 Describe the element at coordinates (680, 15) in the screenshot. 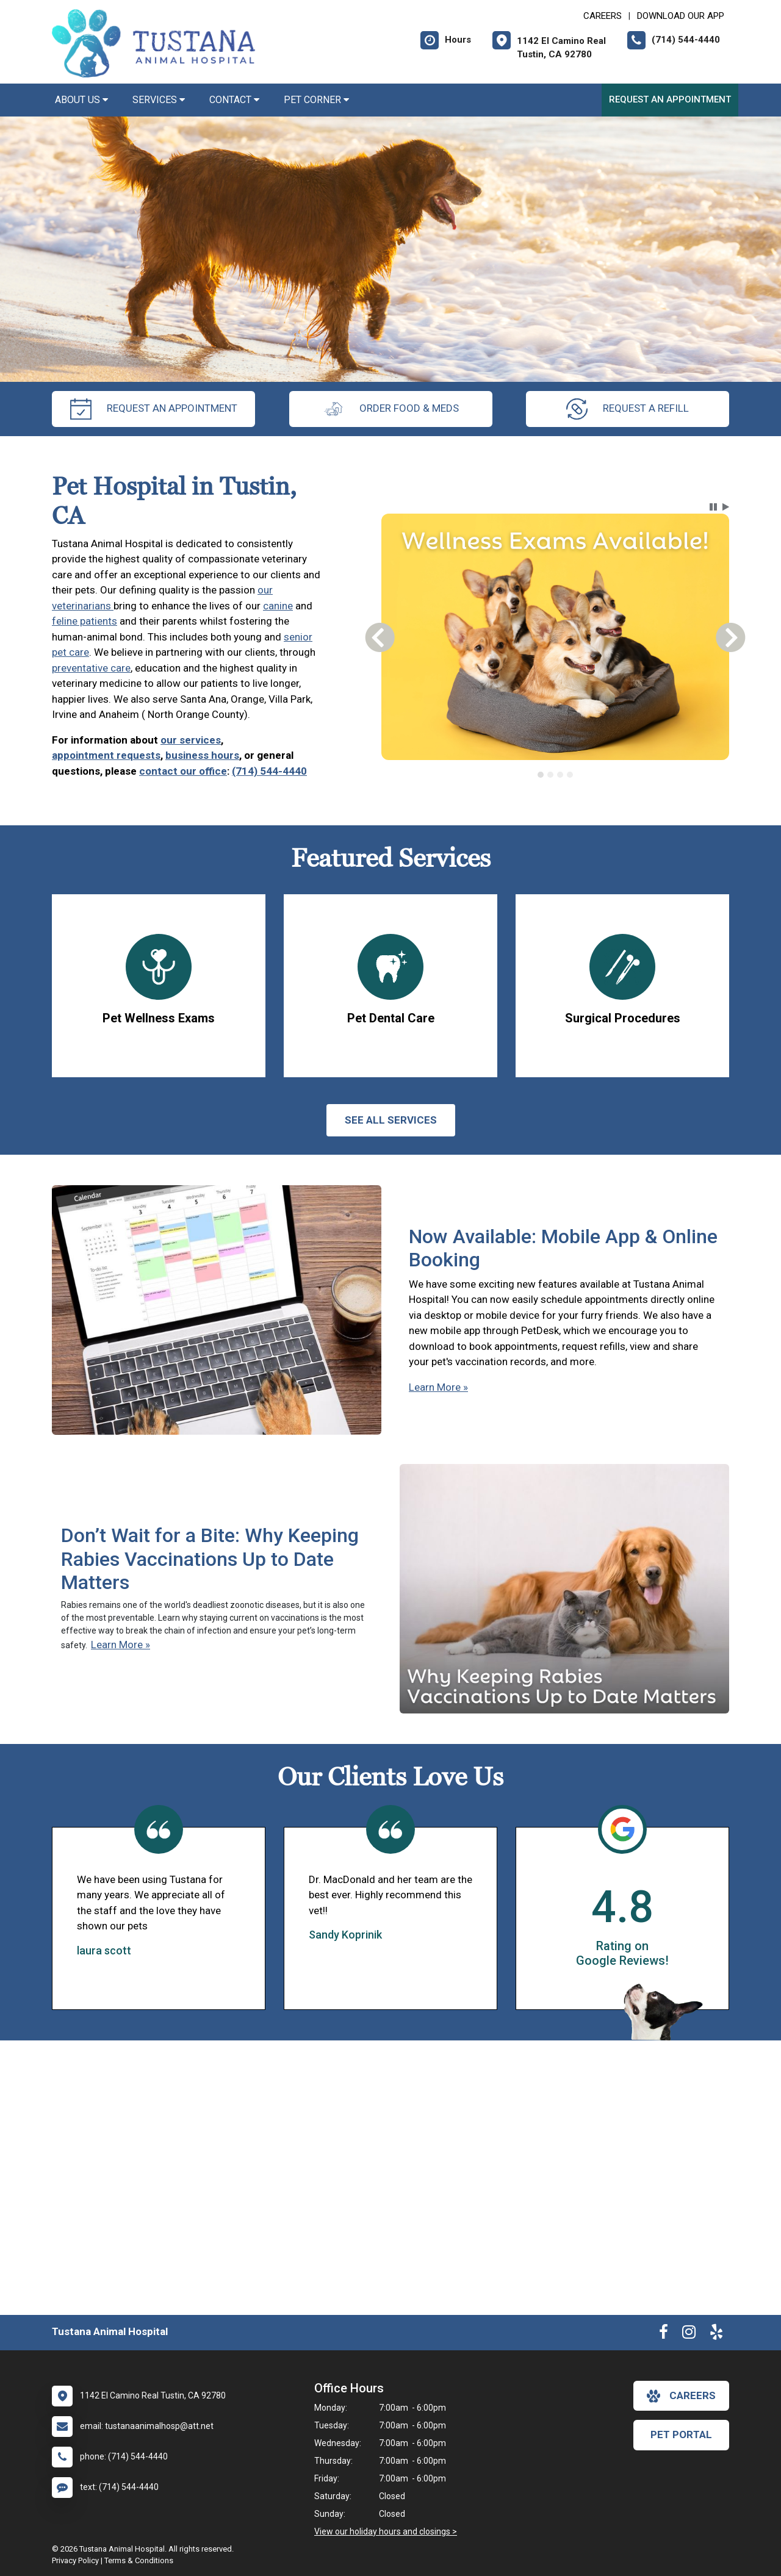

I see `Download Our App [New window to Download Our App]` at that location.